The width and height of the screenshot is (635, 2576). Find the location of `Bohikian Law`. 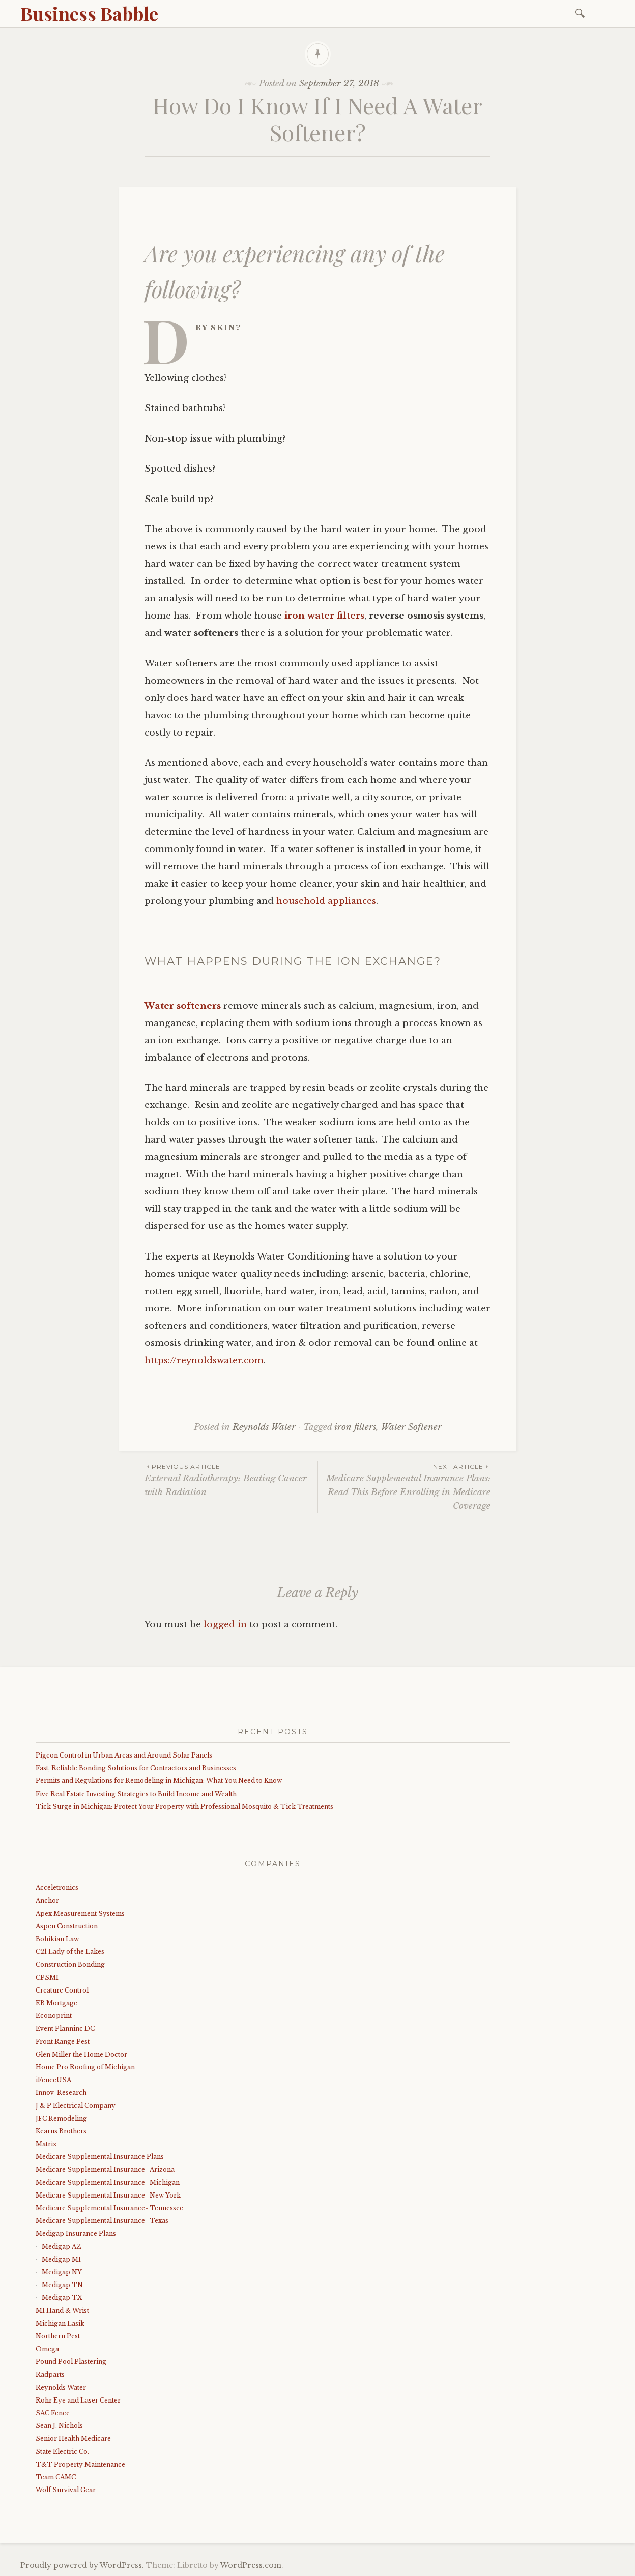

Bohikian Law is located at coordinates (57, 1939).